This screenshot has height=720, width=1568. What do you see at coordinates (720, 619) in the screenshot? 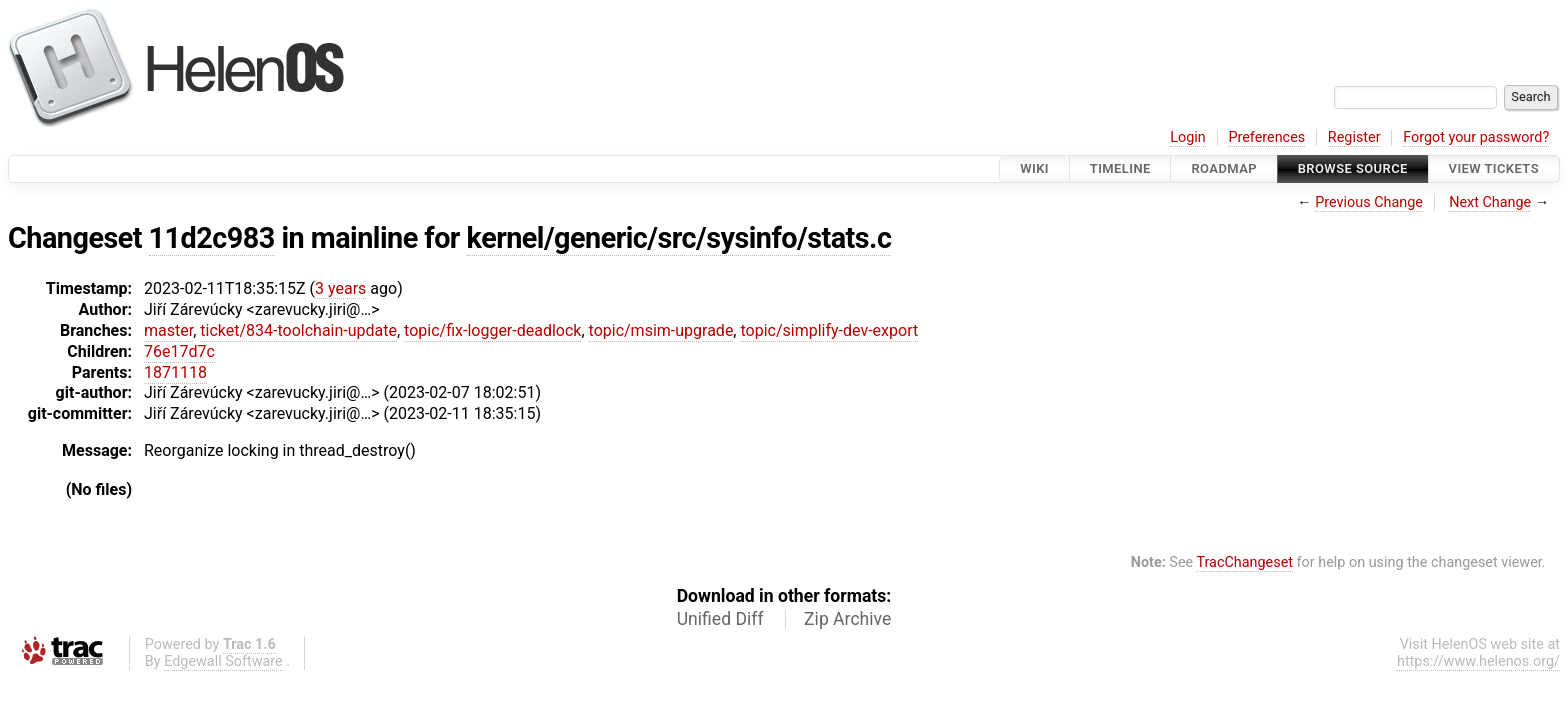
I see `Unified Diff` at bounding box center [720, 619].